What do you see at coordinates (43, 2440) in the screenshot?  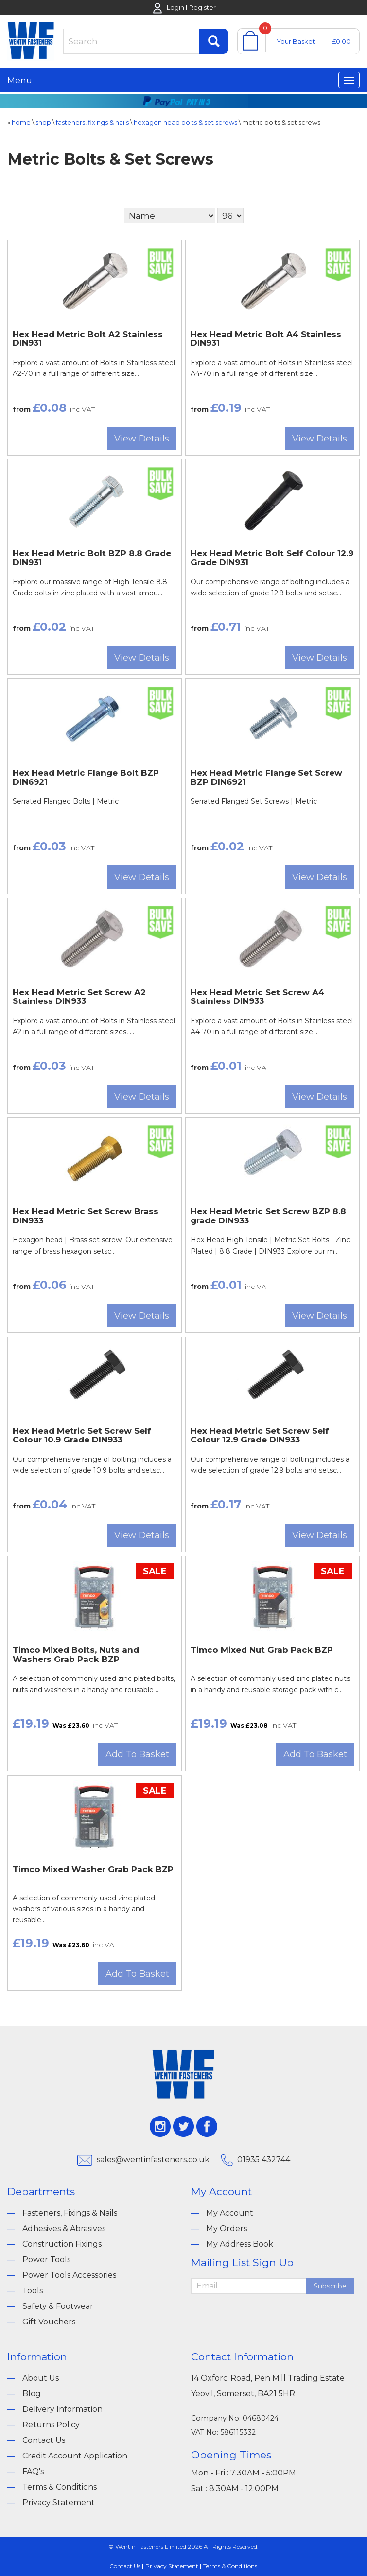 I see `Contact Us` at bounding box center [43, 2440].